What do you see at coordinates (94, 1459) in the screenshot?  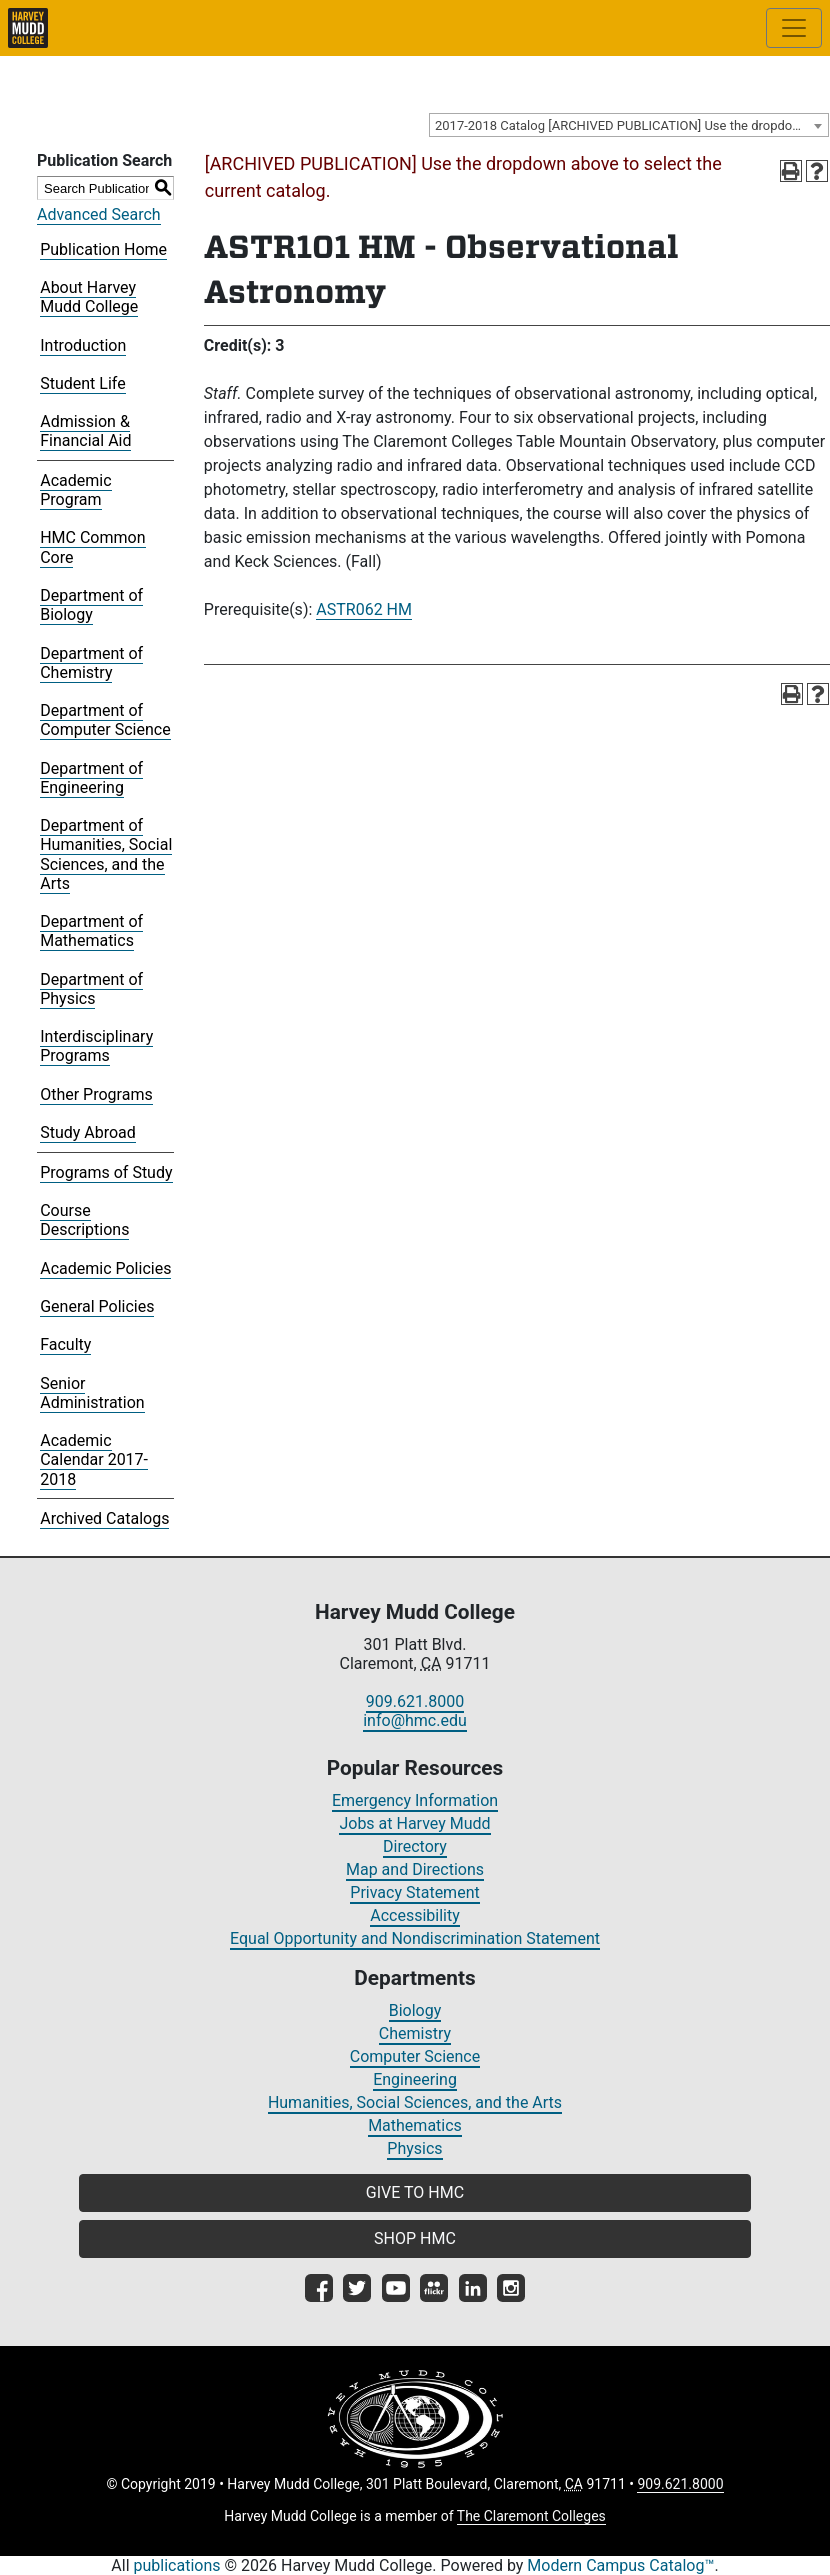 I see `Academic Calendar 2017-2018` at bounding box center [94, 1459].